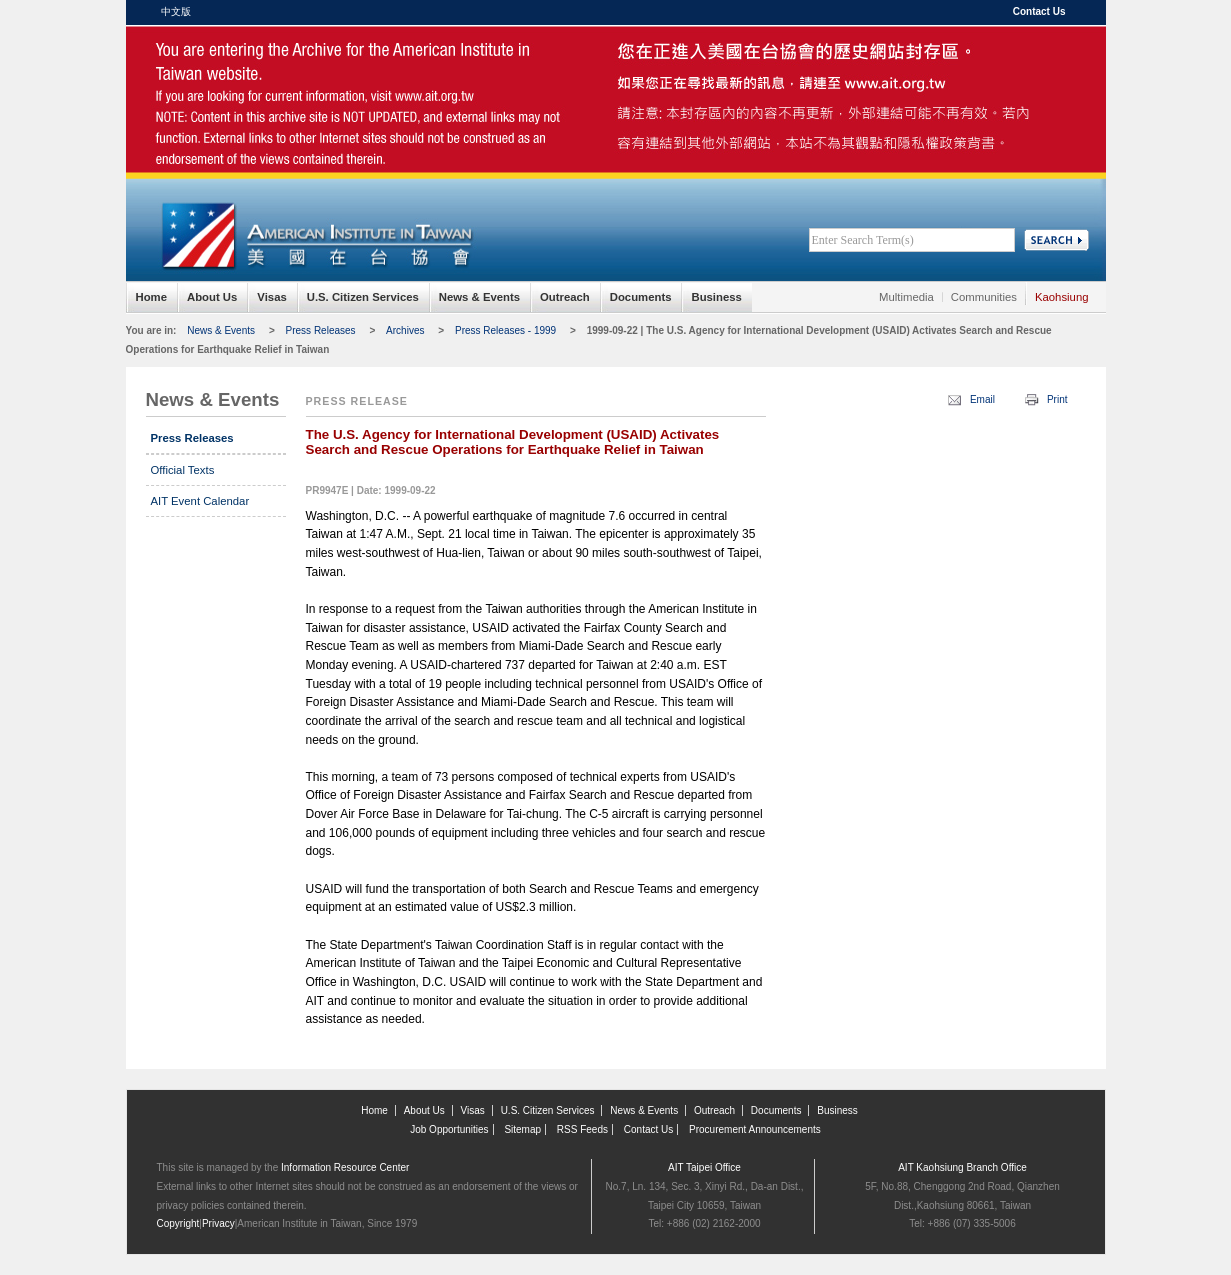 Image resolution: width=1231 pixels, height=1275 pixels. I want to click on Business, so click(716, 297).